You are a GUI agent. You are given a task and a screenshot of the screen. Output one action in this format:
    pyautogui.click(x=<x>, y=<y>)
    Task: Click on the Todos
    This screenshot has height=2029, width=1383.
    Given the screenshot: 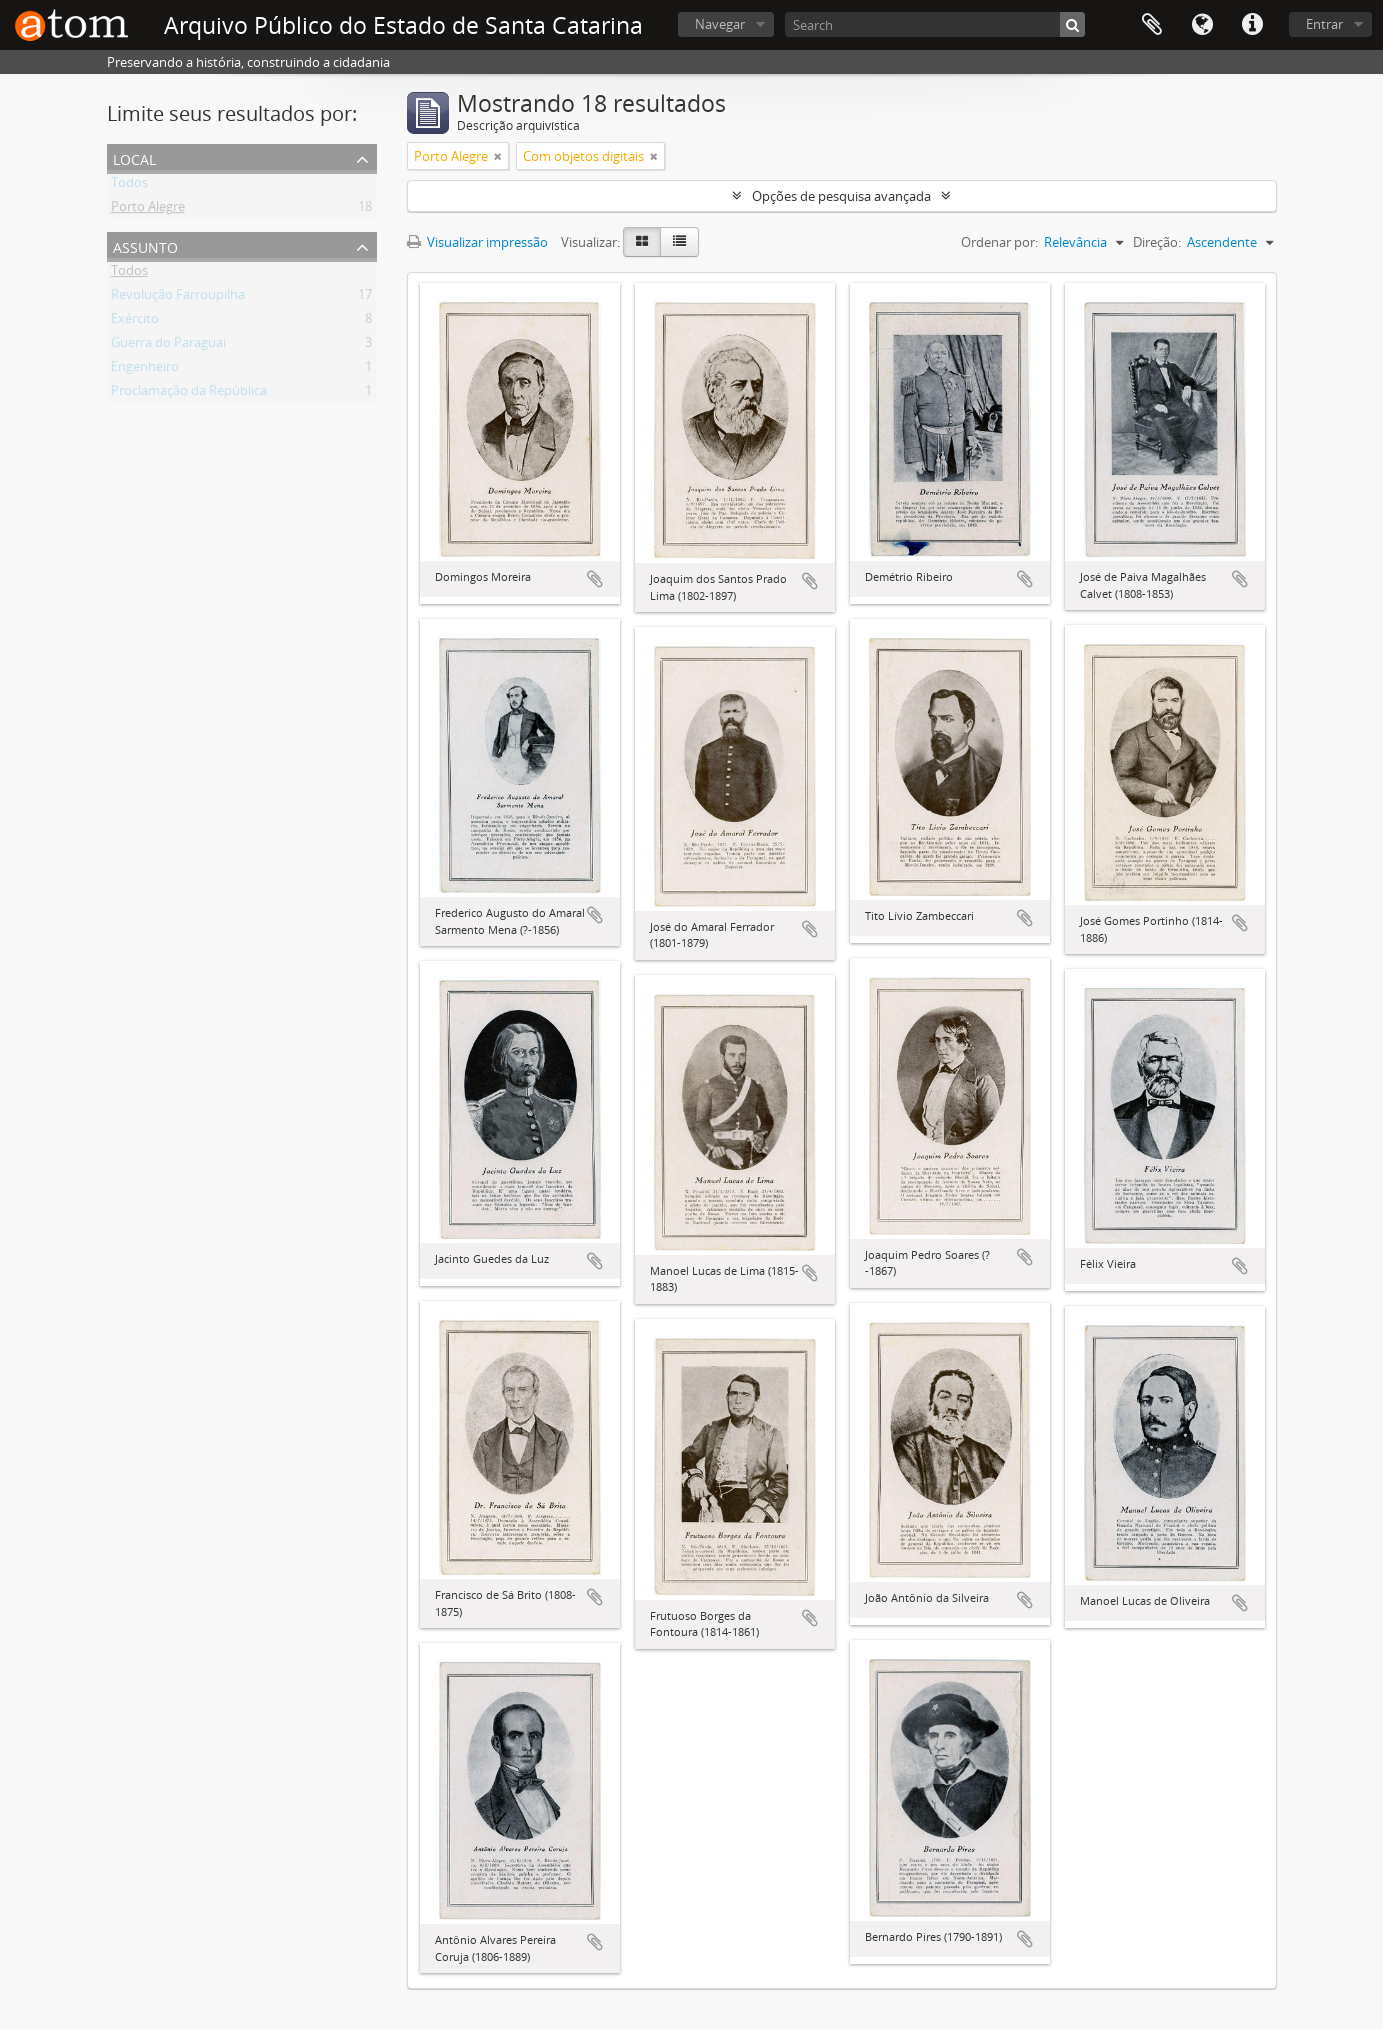 What is the action you would take?
    pyautogui.click(x=129, y=186)
    